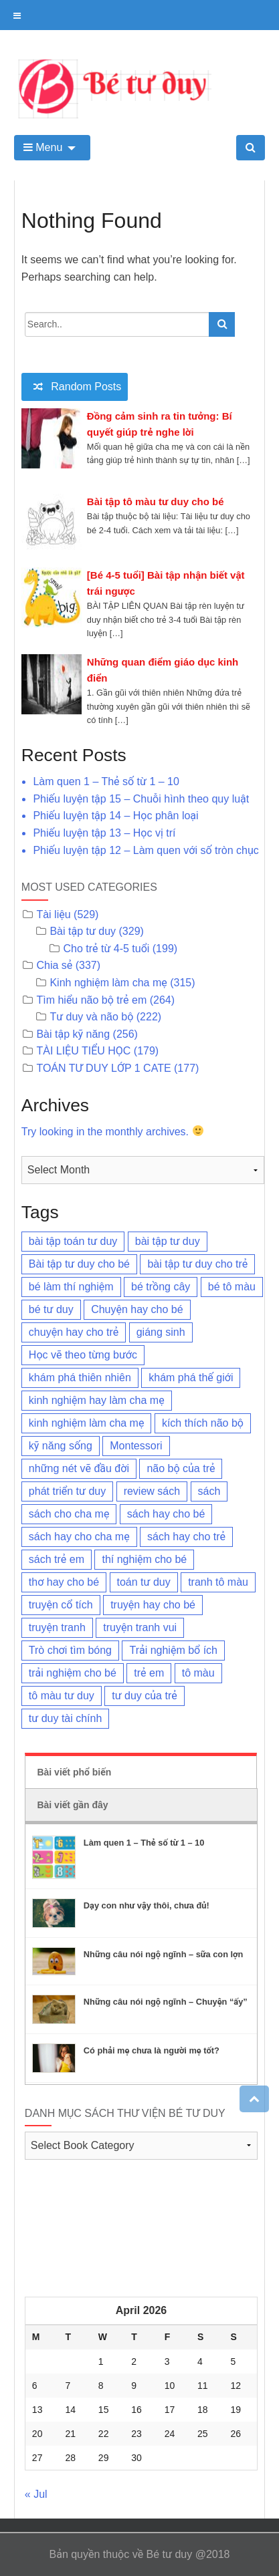 The height and width of the screenshot is (2576, 279). What do you see at coordinates (197, 1264) in the screenshot?
I see `bài tập tư duy cho trẻ [bài tập tư duy cho trẻ (69 items)]` at bounding box center [197, 1264].